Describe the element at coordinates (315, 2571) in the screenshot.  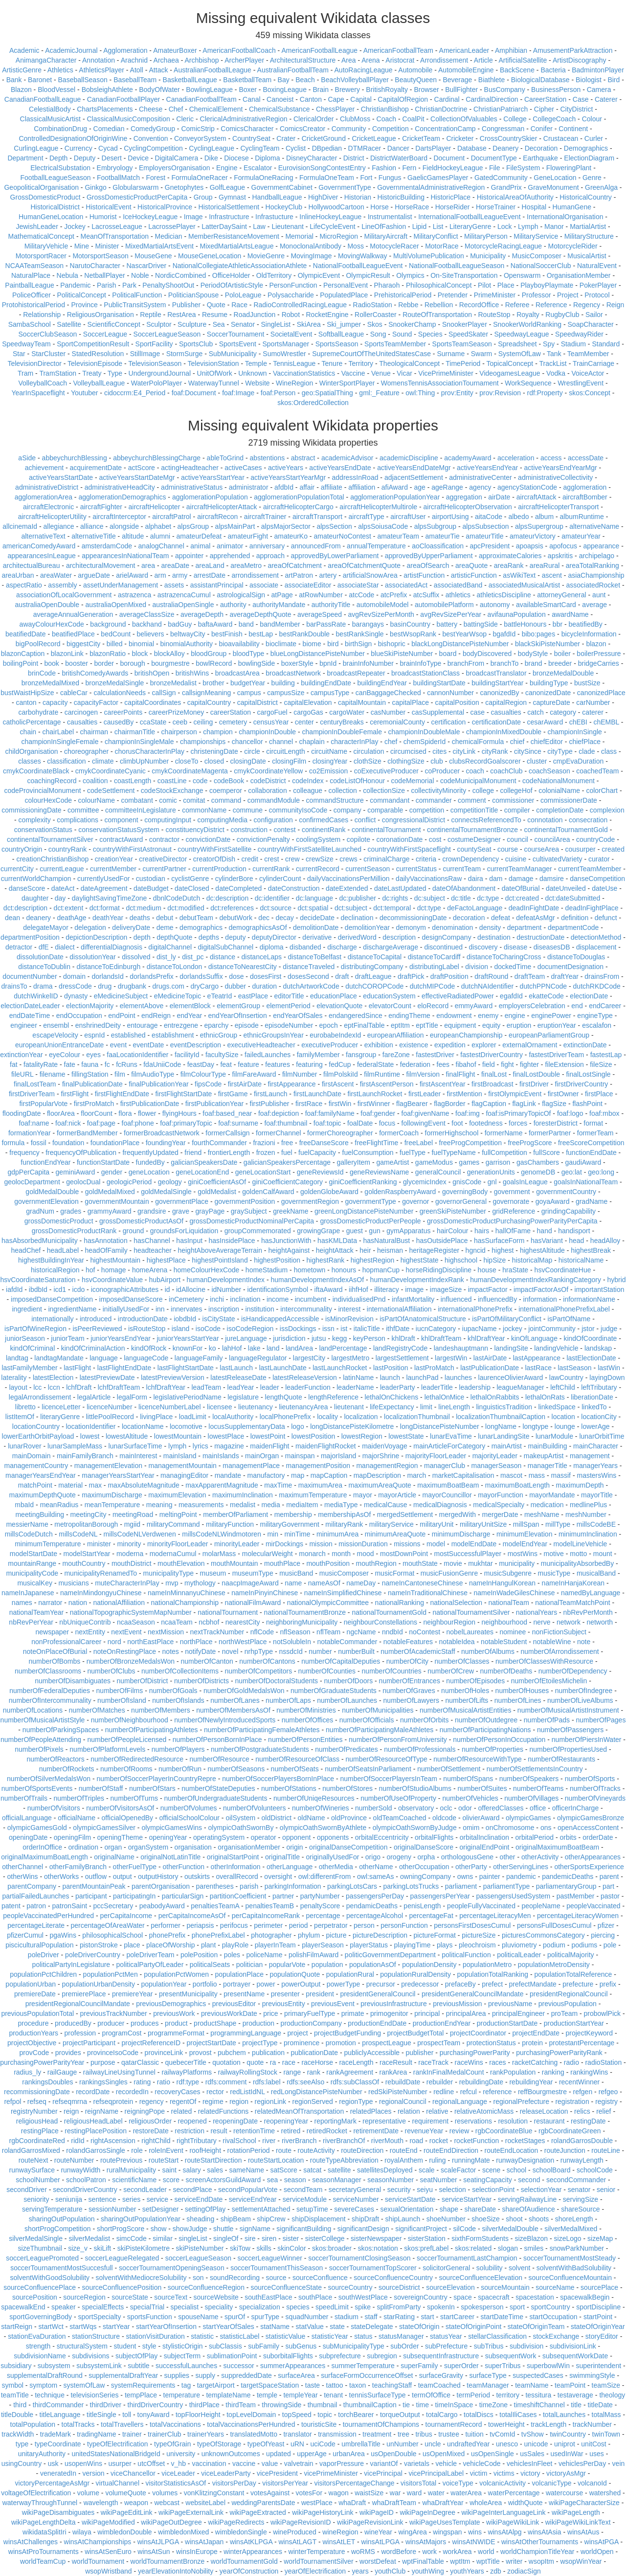
I see `yearOfElectrification` at that location.